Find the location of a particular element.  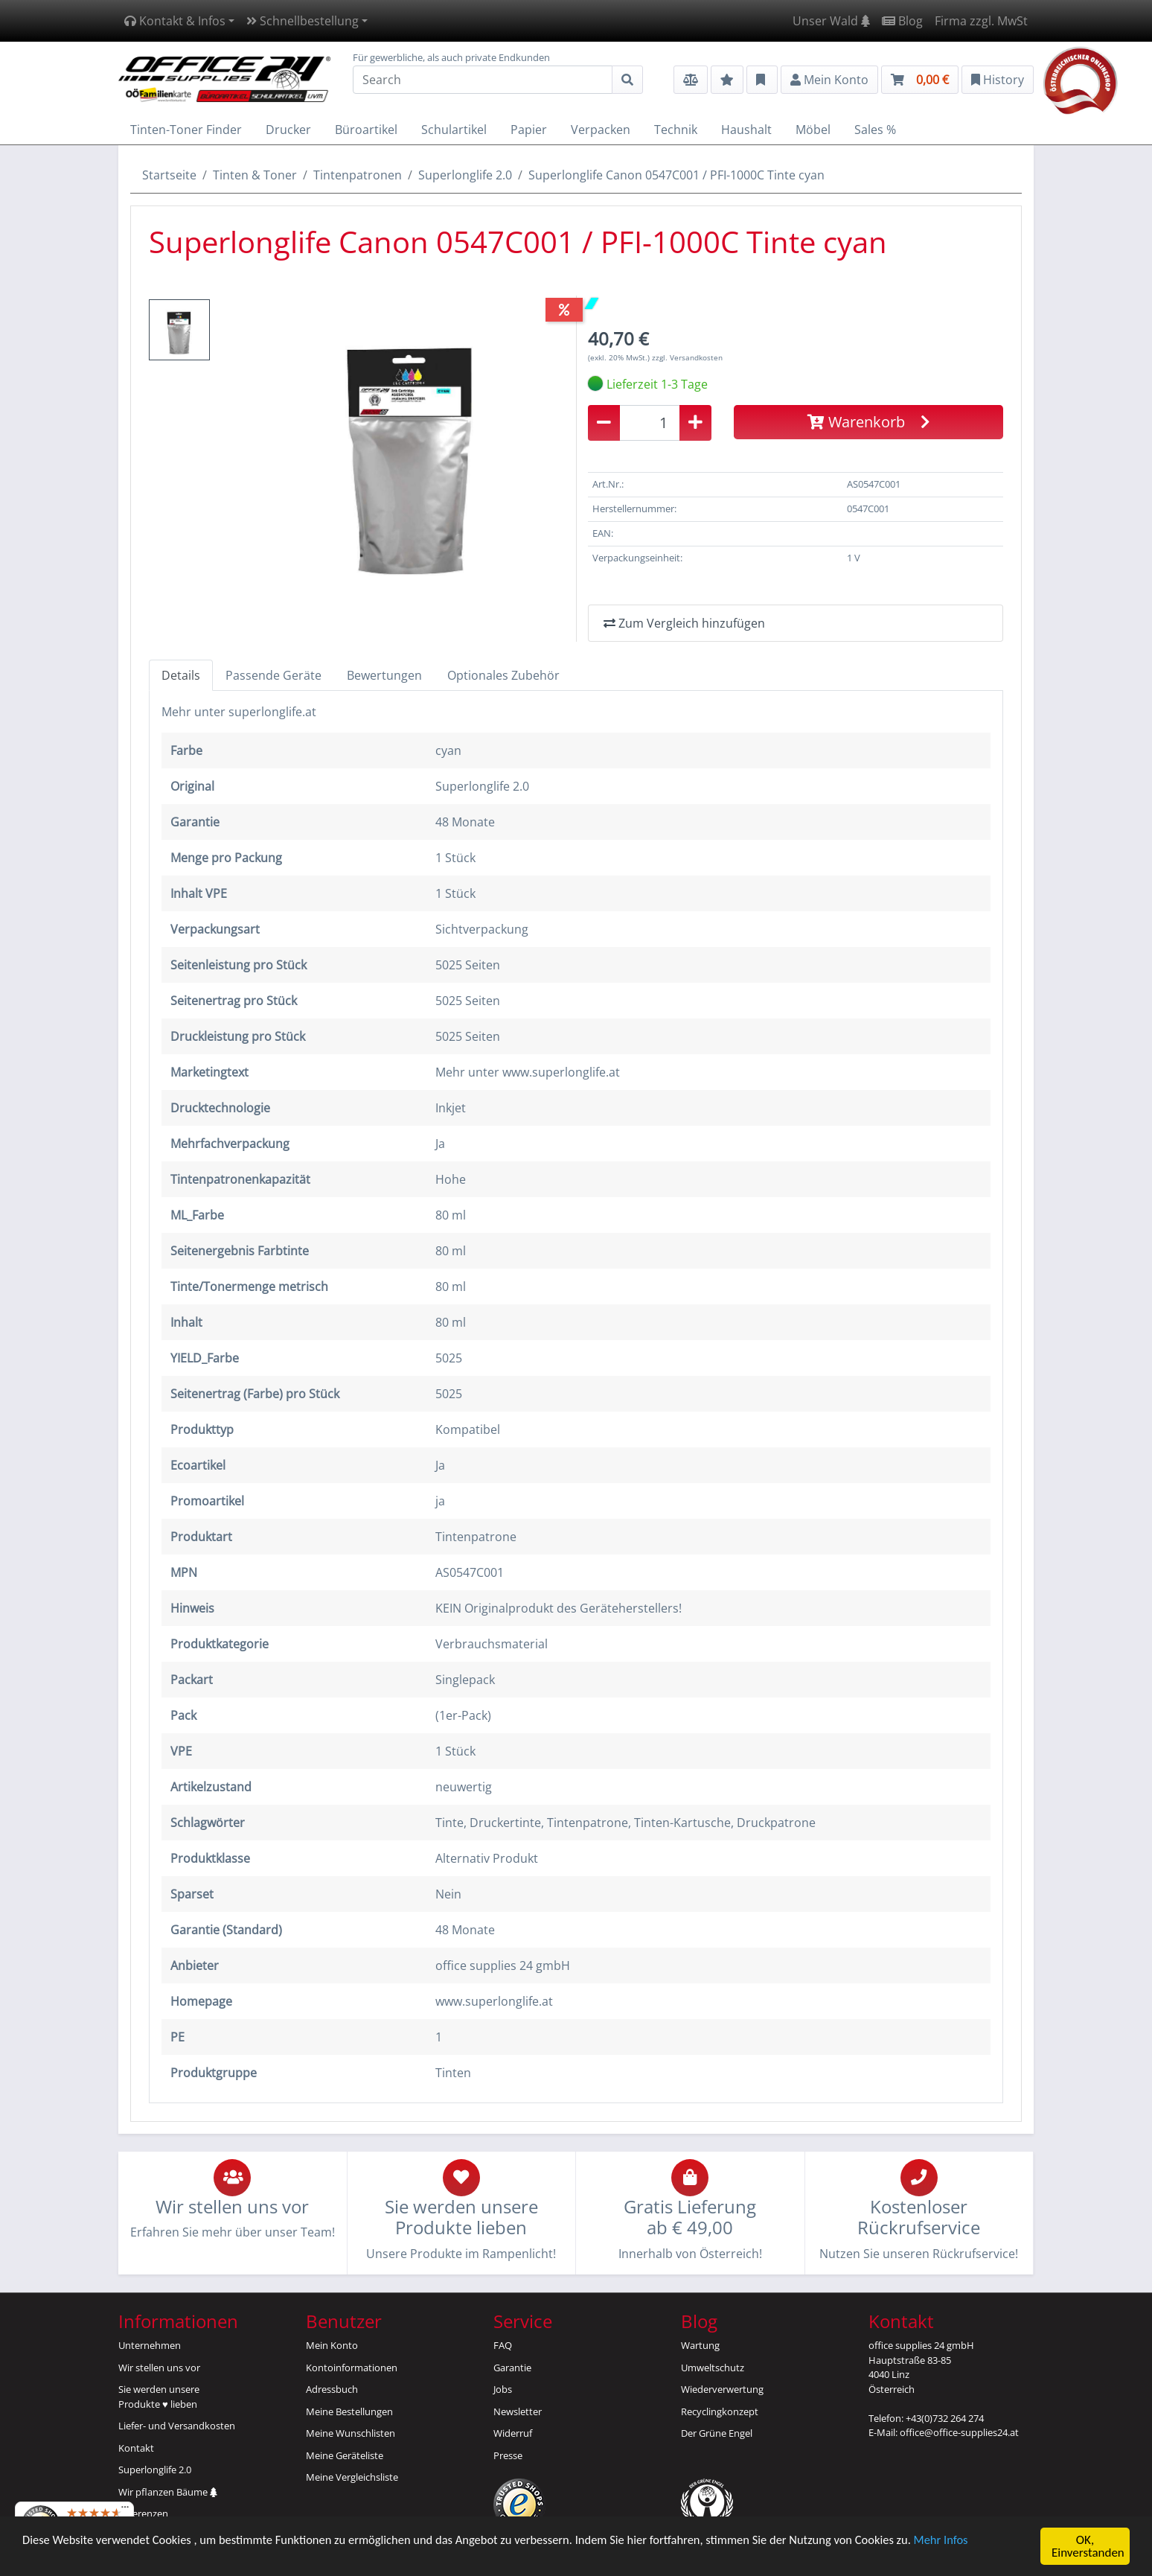

Jobs is located at coordinates (502, 2389).